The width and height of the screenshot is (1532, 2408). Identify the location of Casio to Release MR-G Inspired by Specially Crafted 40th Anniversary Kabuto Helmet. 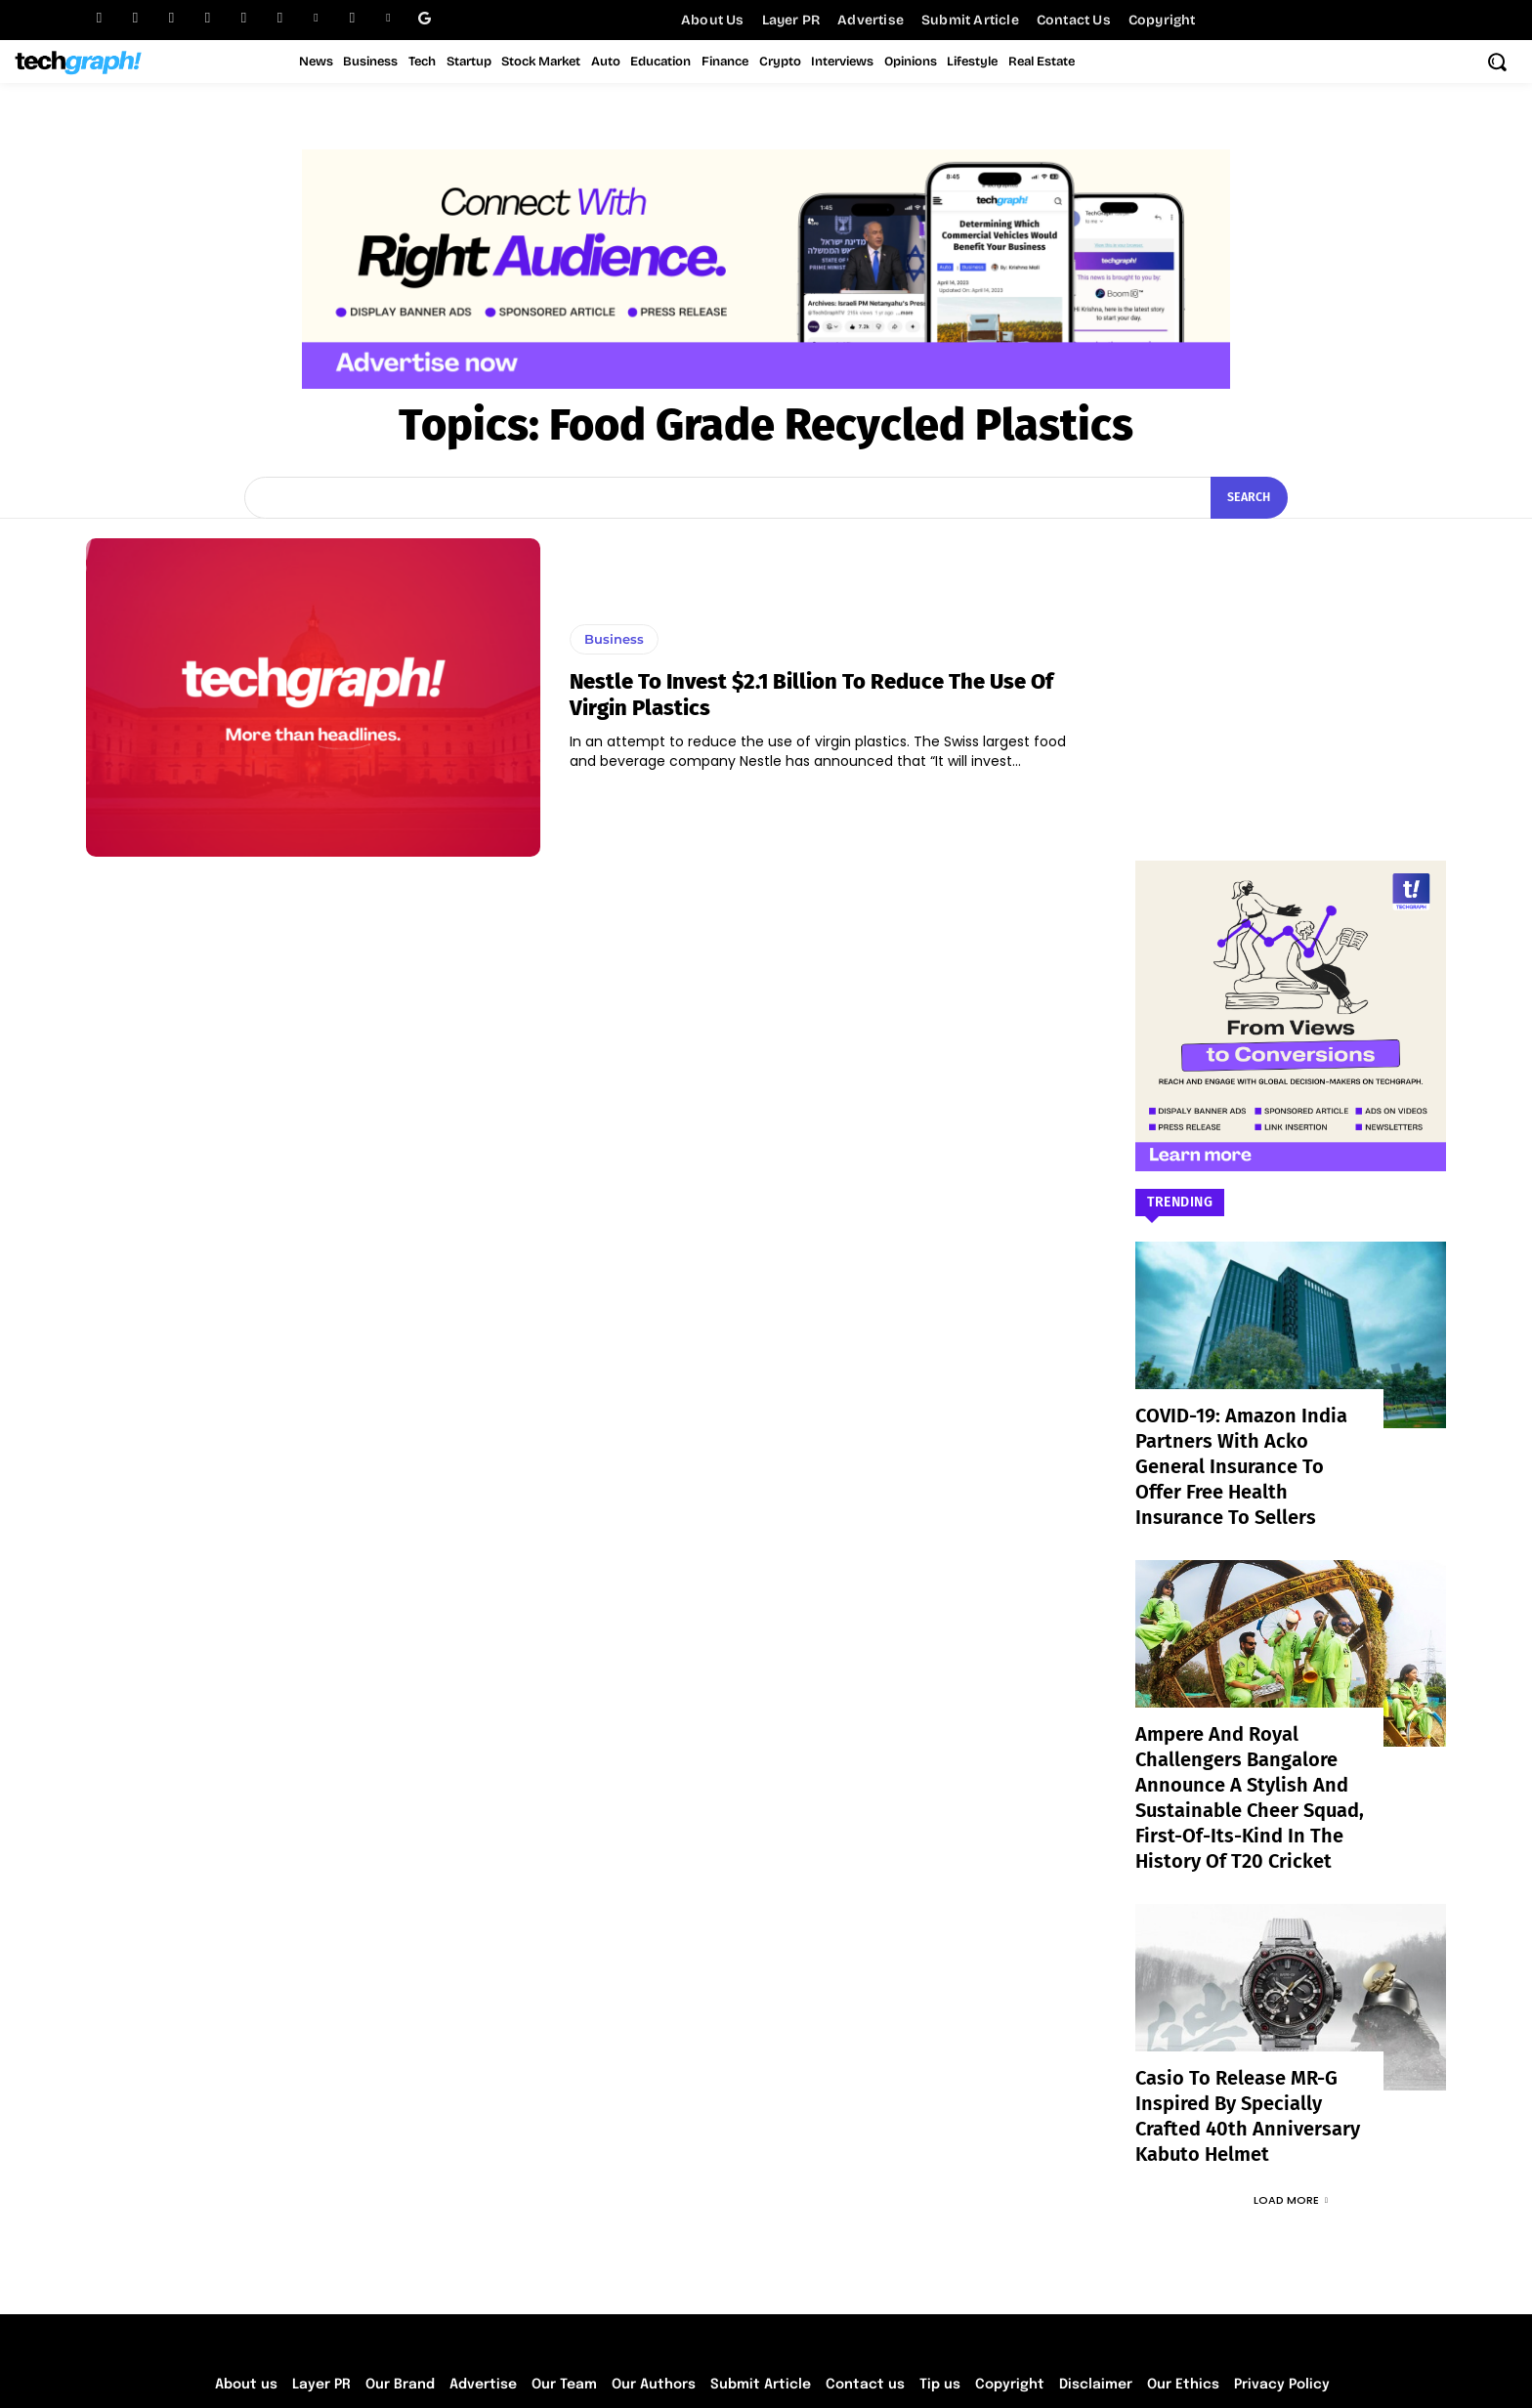
(1249, 2043).